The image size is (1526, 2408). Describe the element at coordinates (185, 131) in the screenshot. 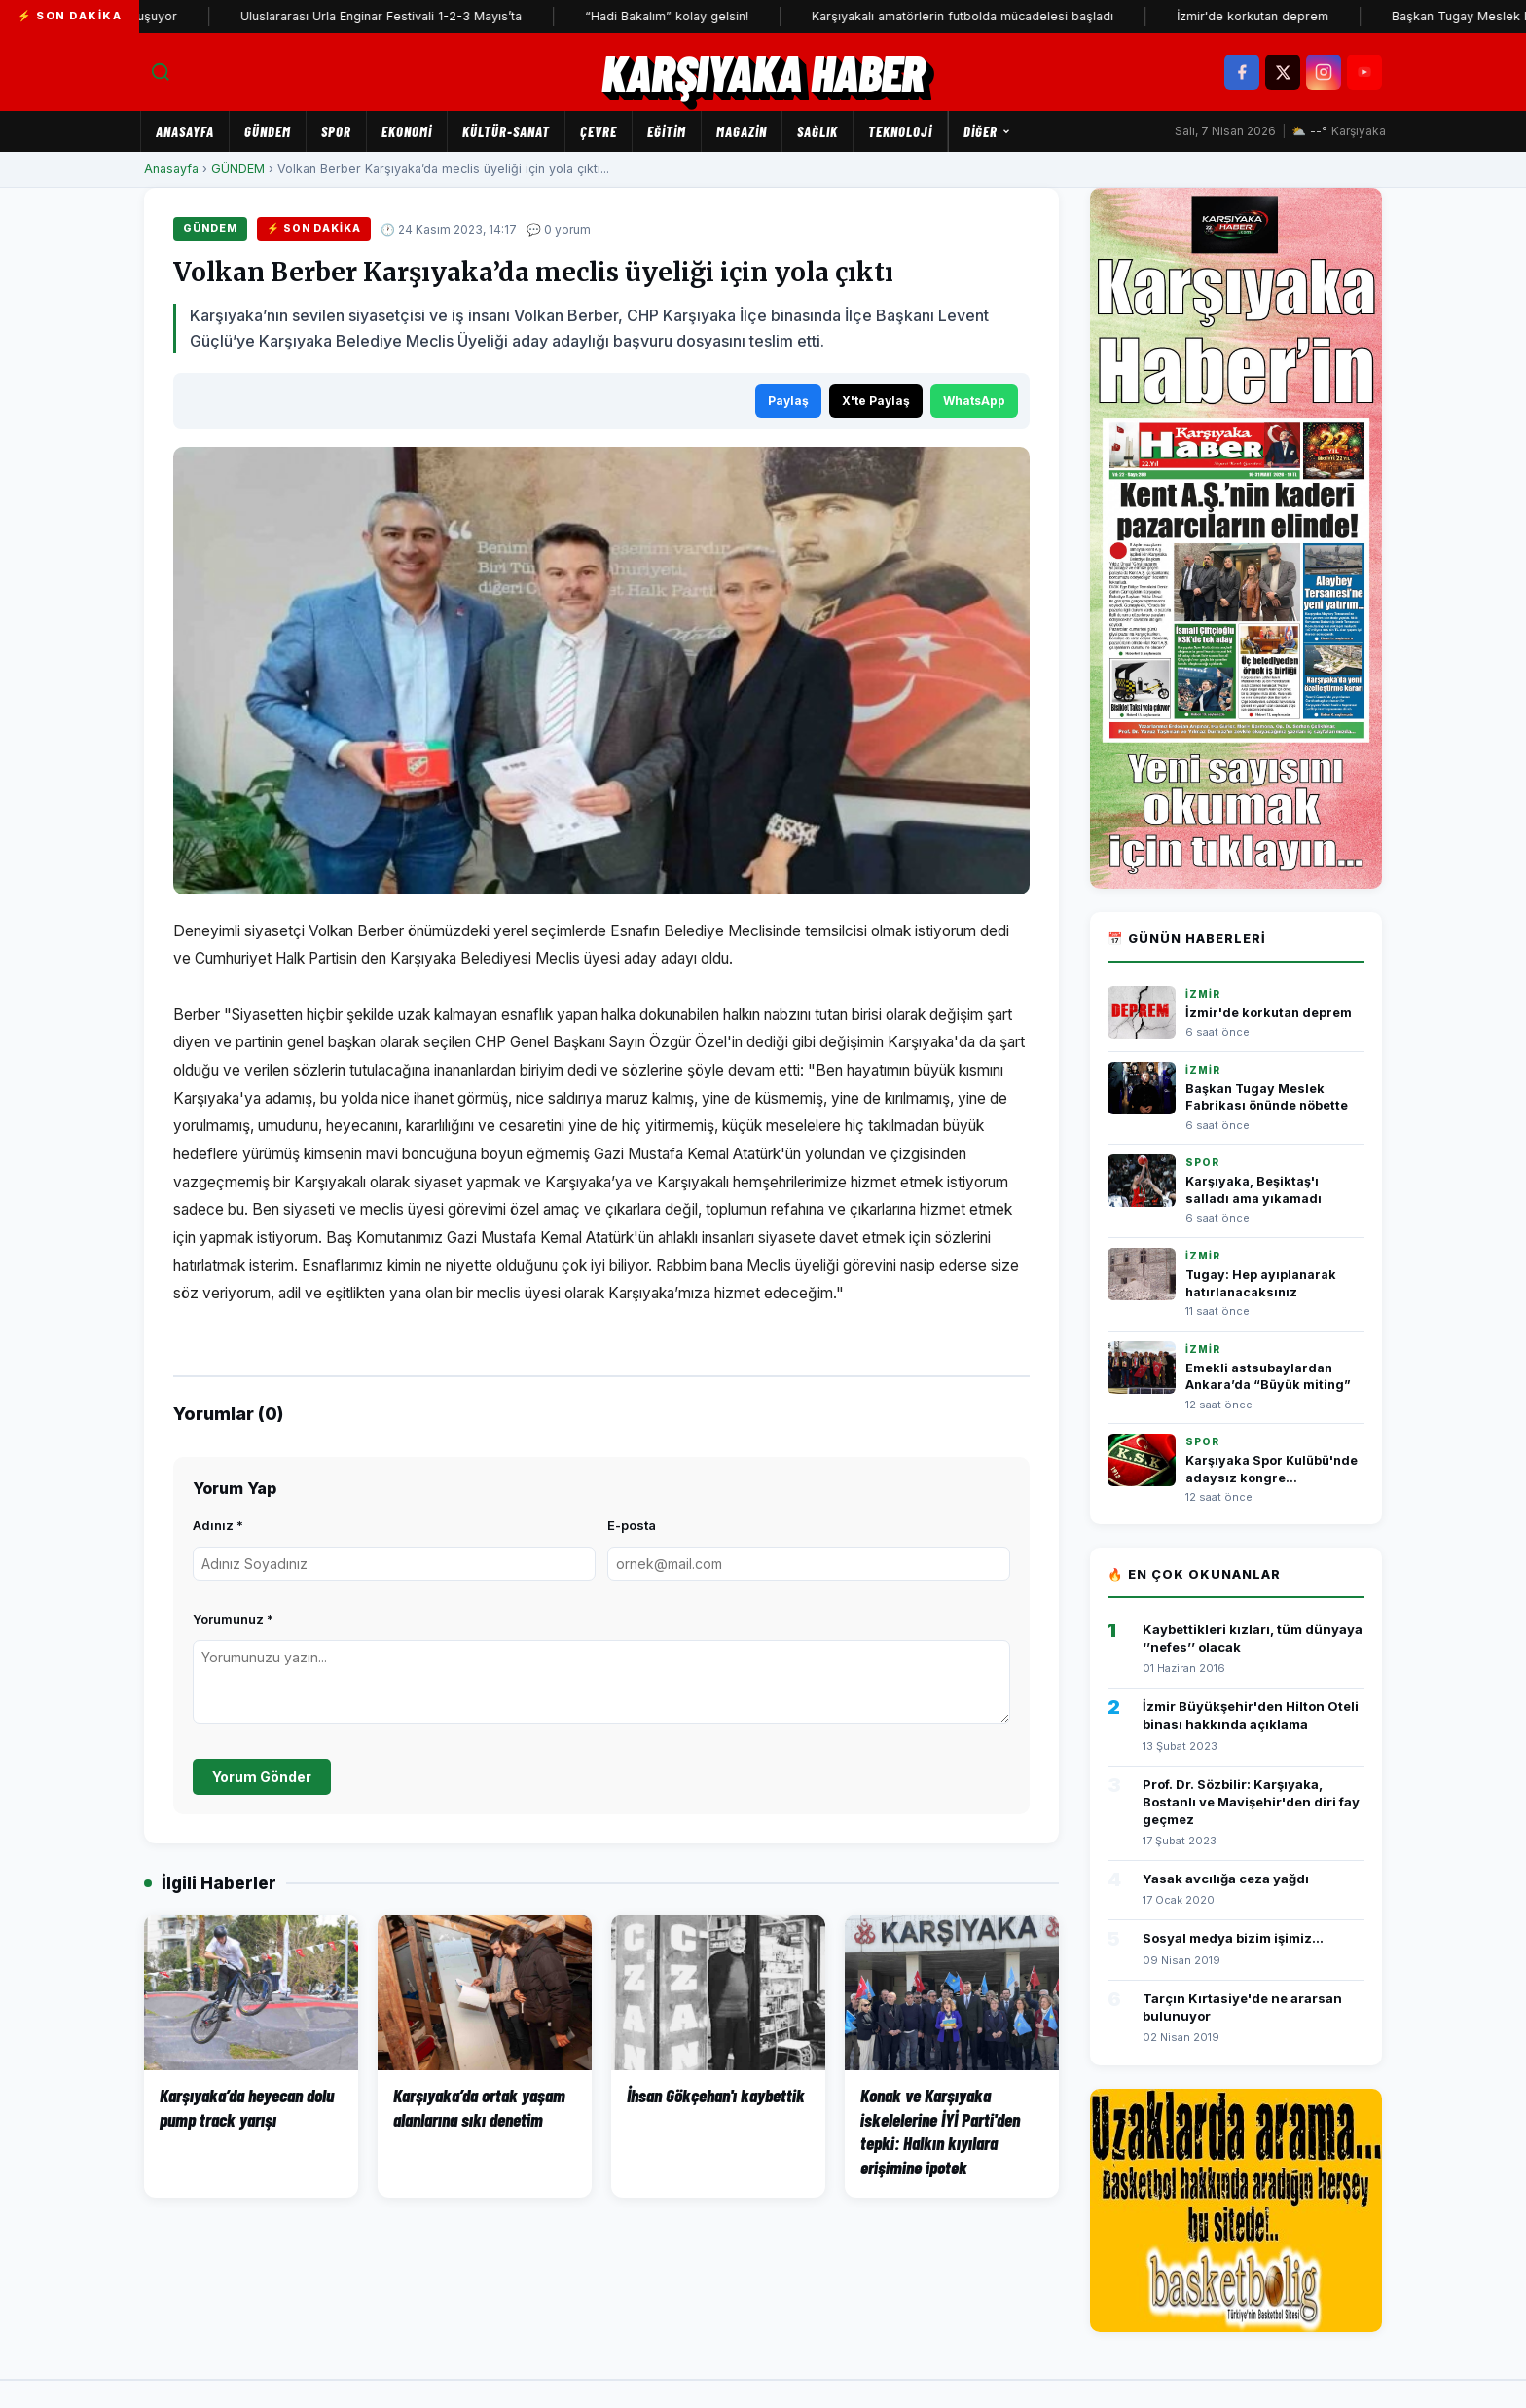

I see `Anasayfa` at that location.